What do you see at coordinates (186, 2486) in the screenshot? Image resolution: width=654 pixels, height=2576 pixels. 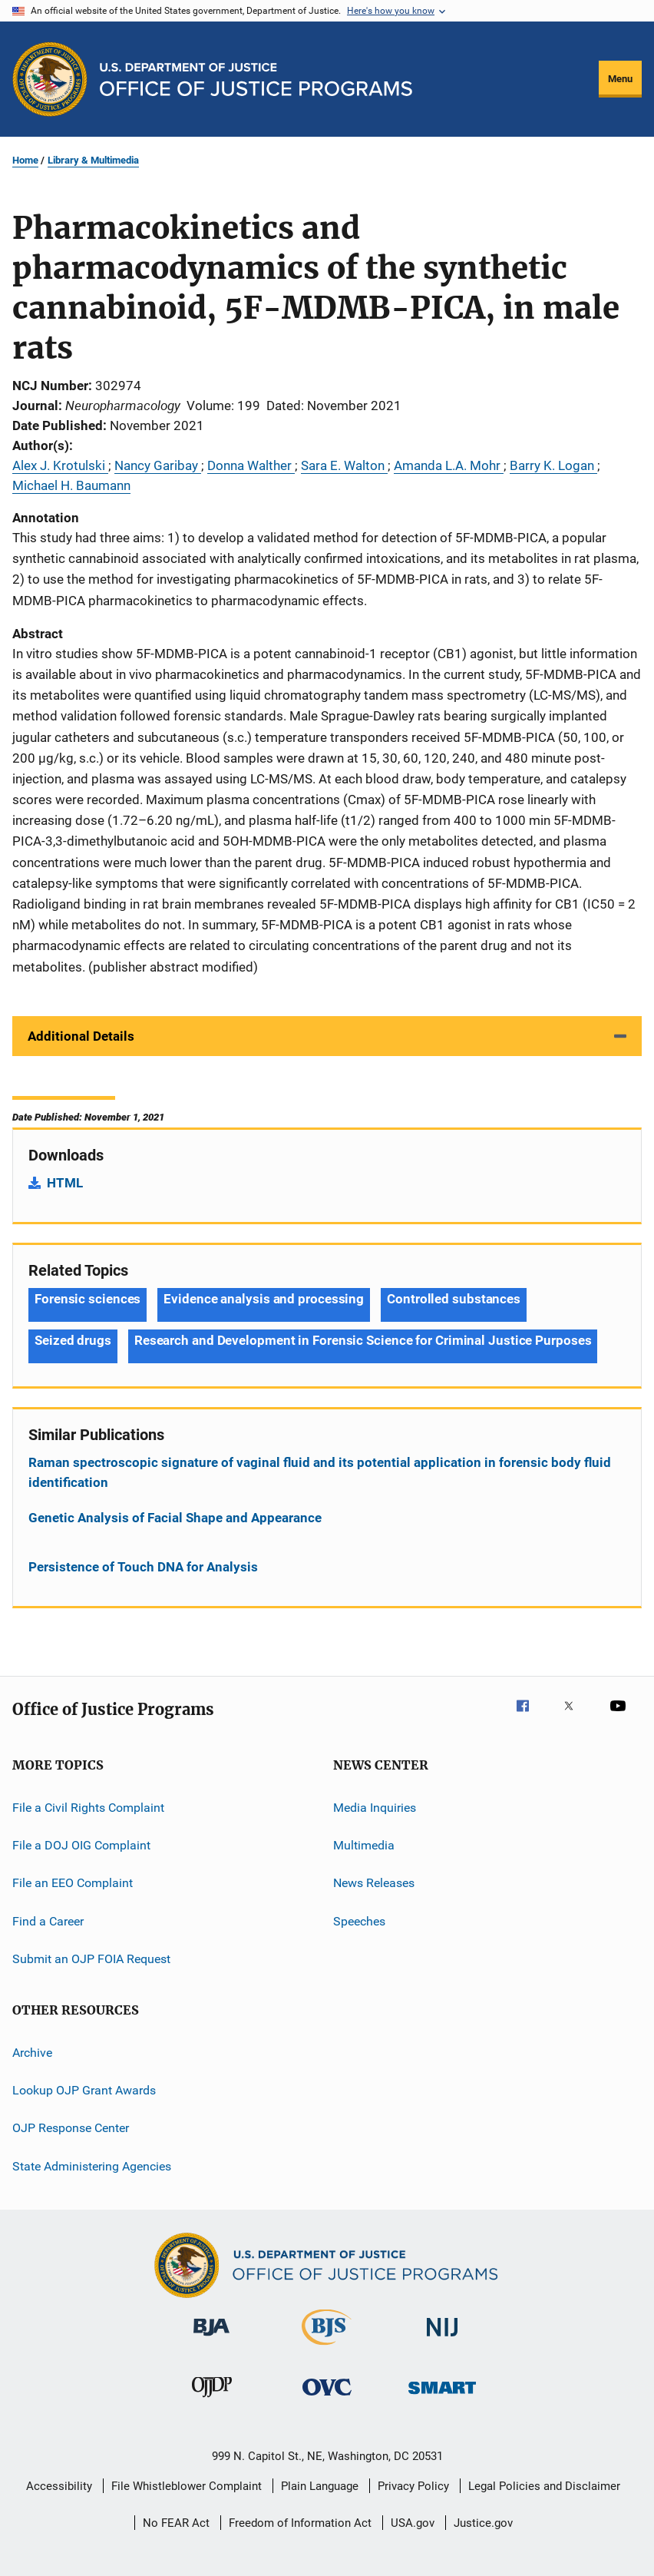 I see `File Whistleblower Complaint` at bounding box center [186, 2486].